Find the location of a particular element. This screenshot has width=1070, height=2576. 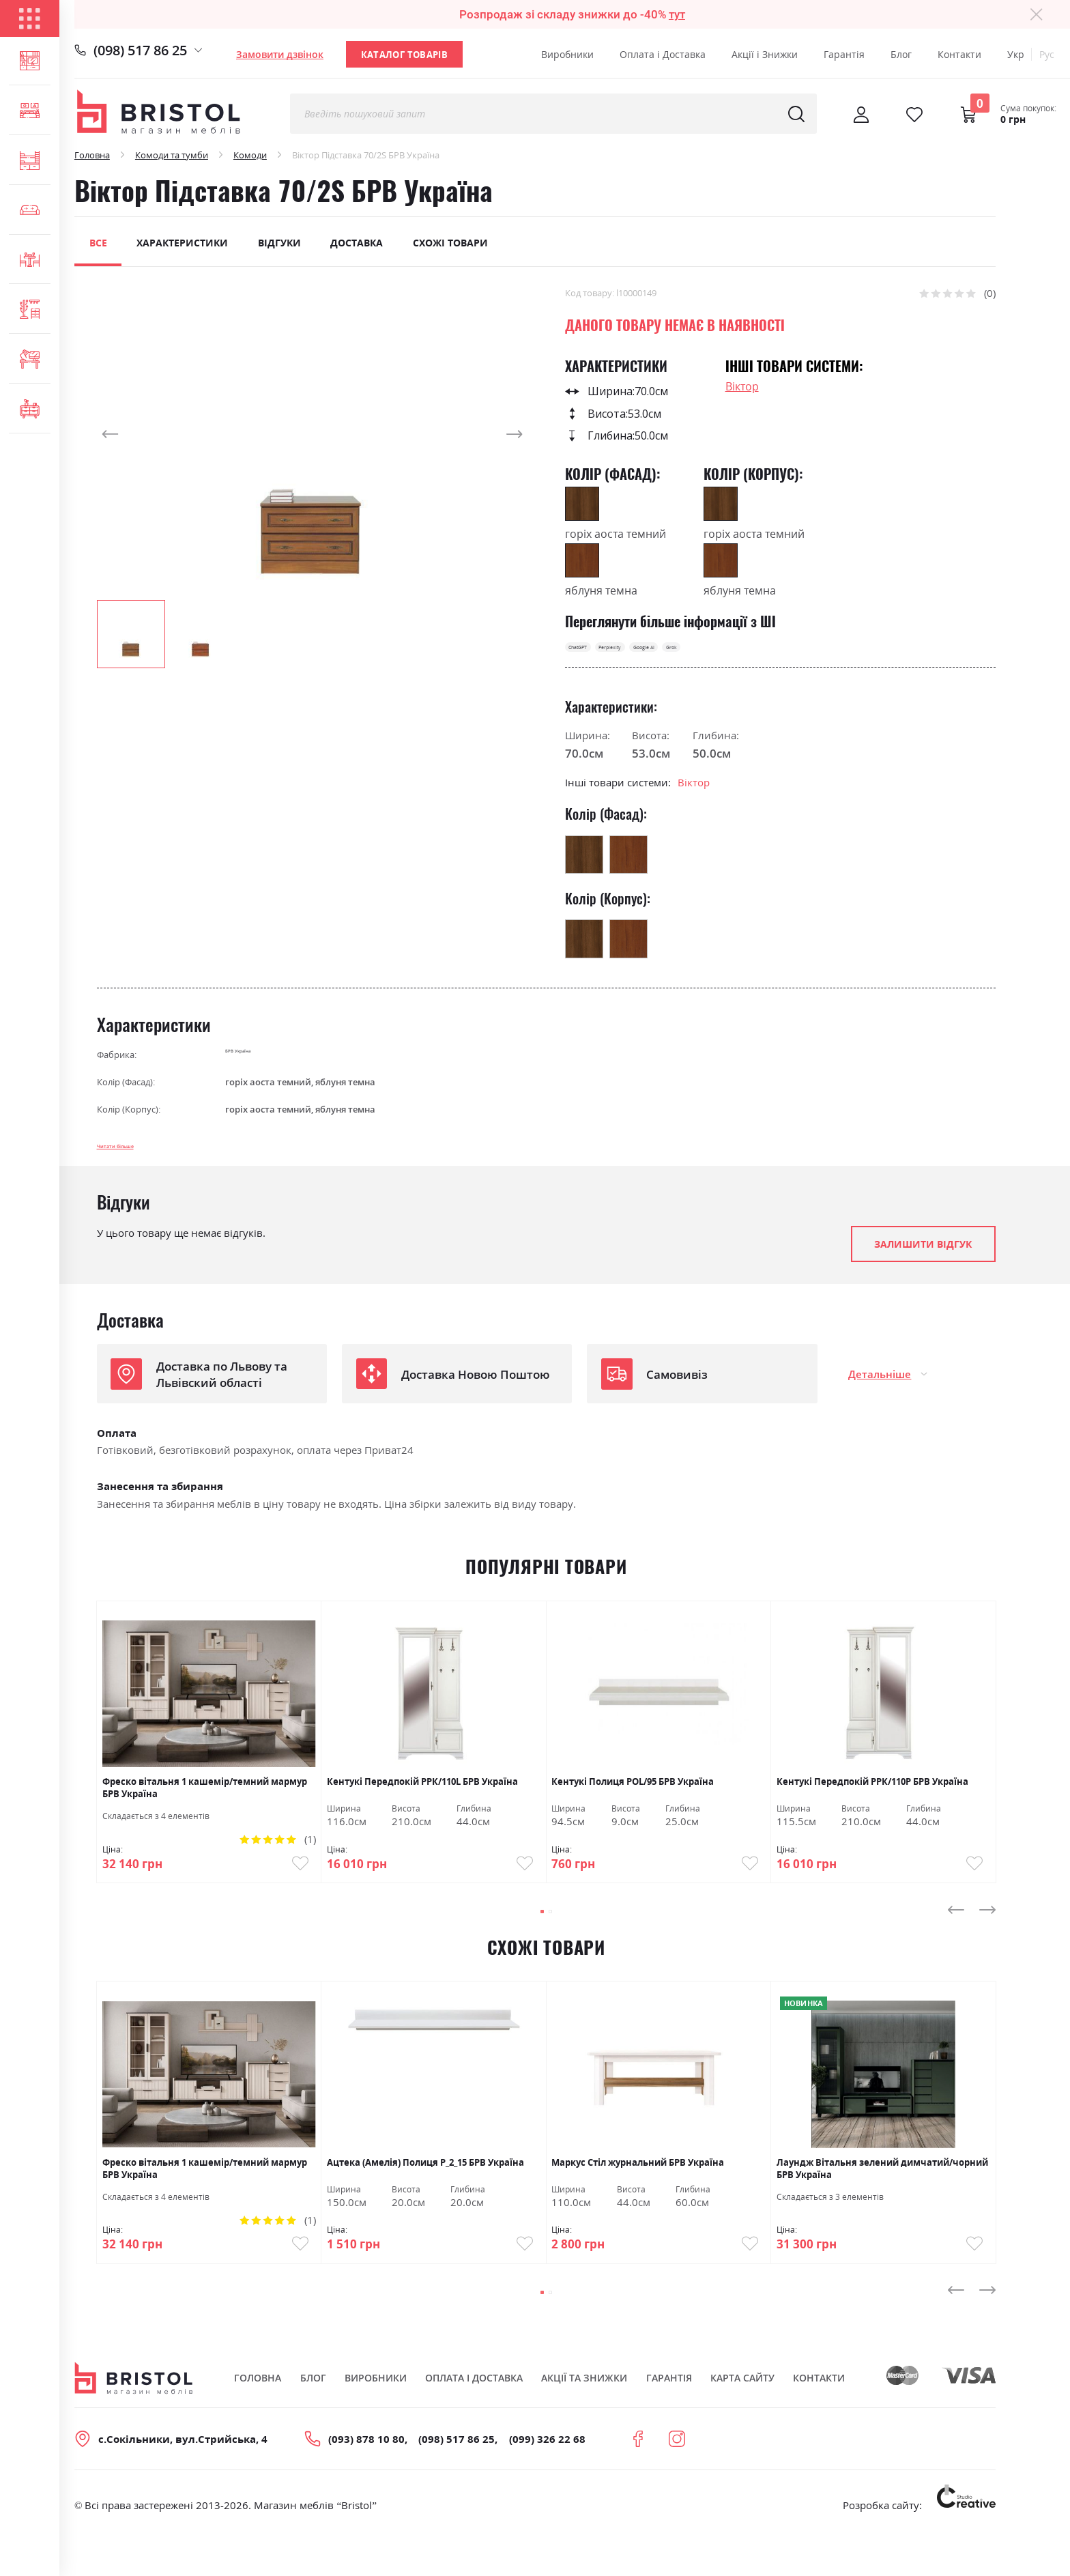

Оплата і Доставка is located at coordinates (663, 54).